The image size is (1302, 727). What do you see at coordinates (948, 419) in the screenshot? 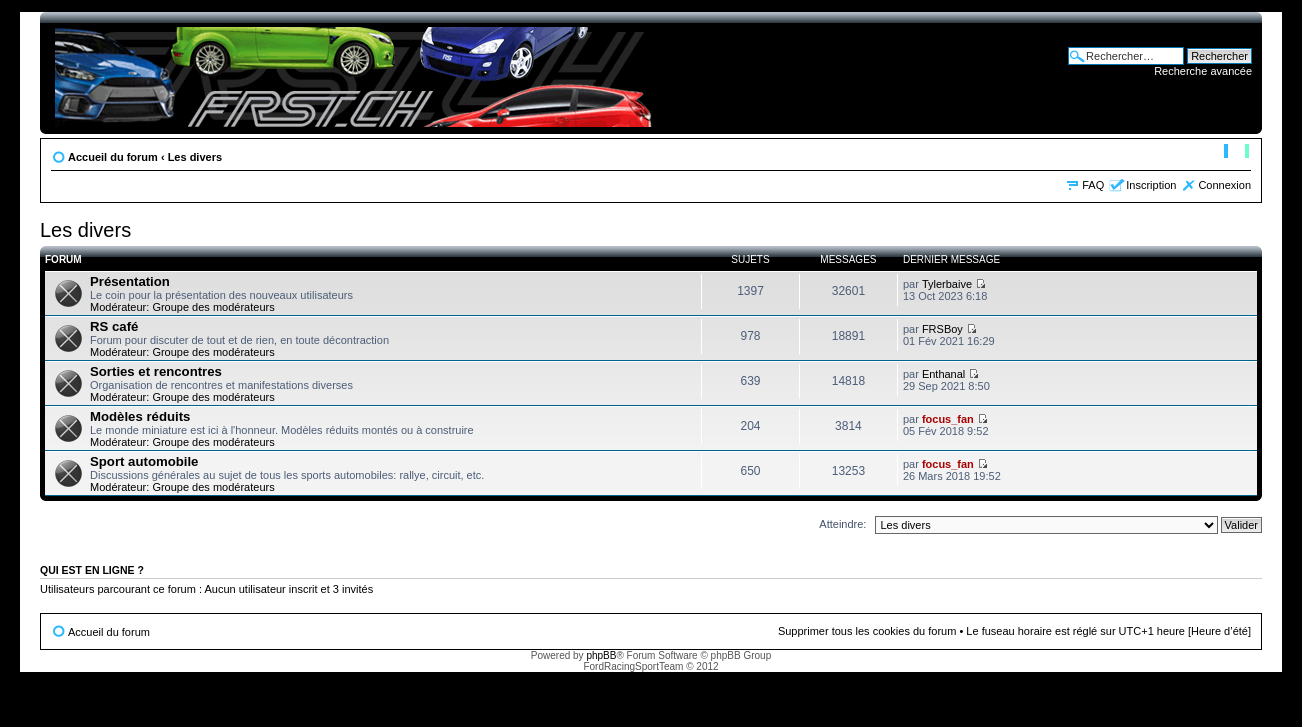
I see `focus_fan` at bounding box center [948, 419].